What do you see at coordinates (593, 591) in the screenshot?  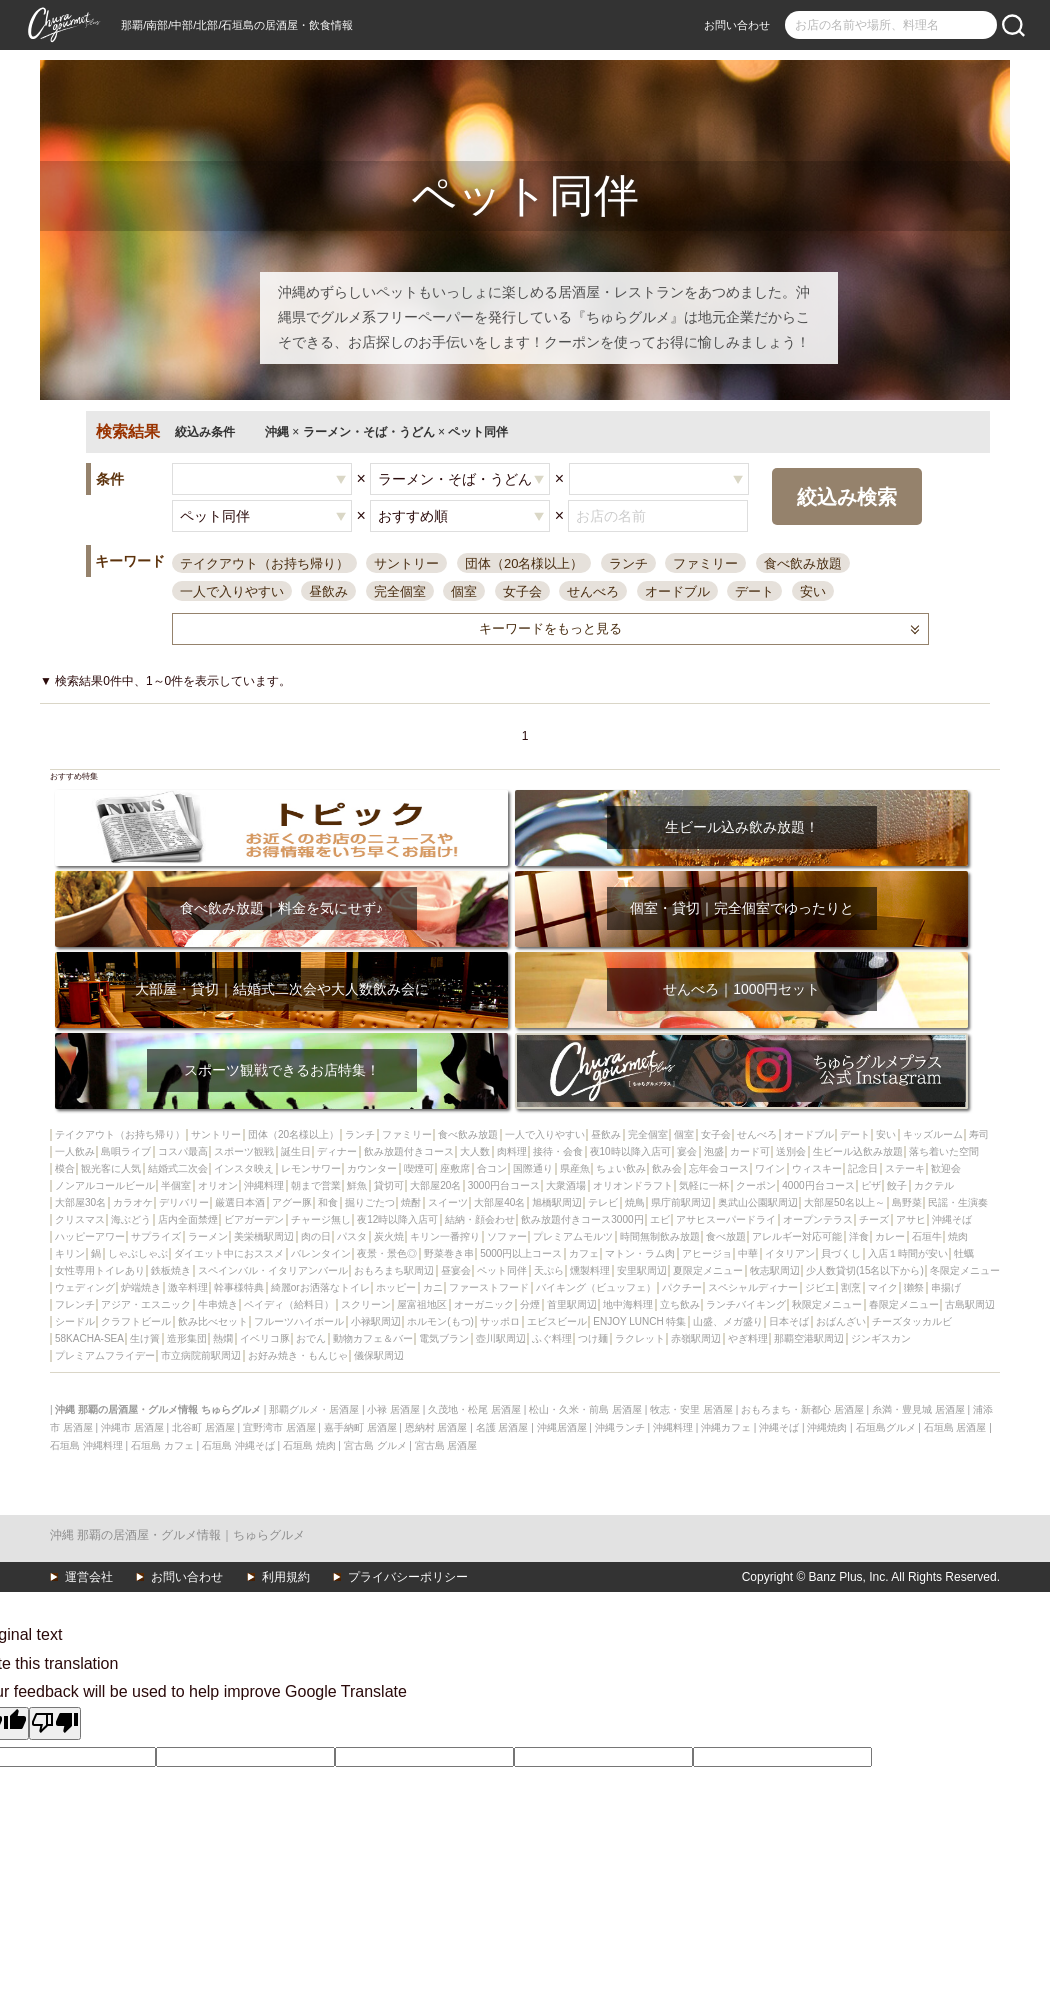 I see `せんべろ` at bounding box center [593, 591].